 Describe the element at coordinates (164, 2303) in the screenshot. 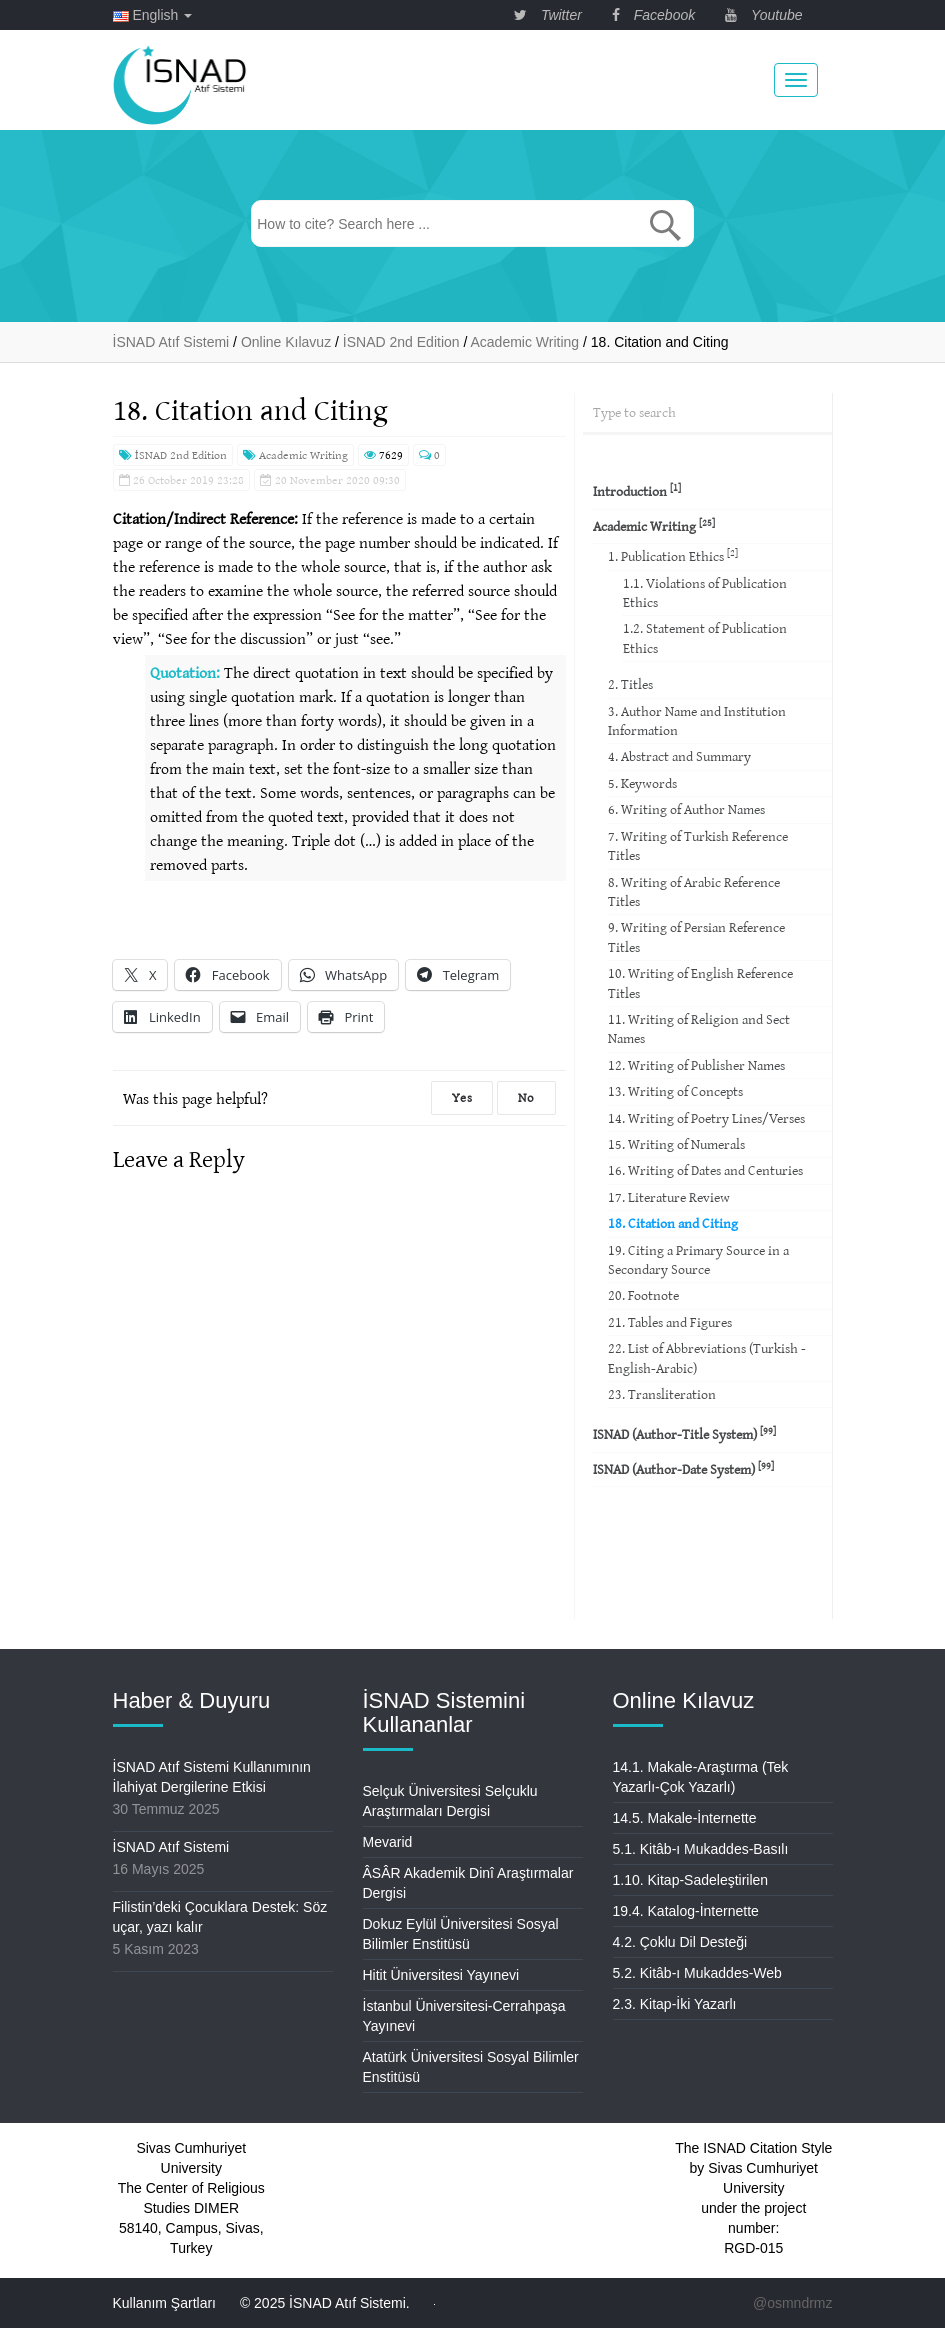

I see `Kullanım Şartları` at that location.